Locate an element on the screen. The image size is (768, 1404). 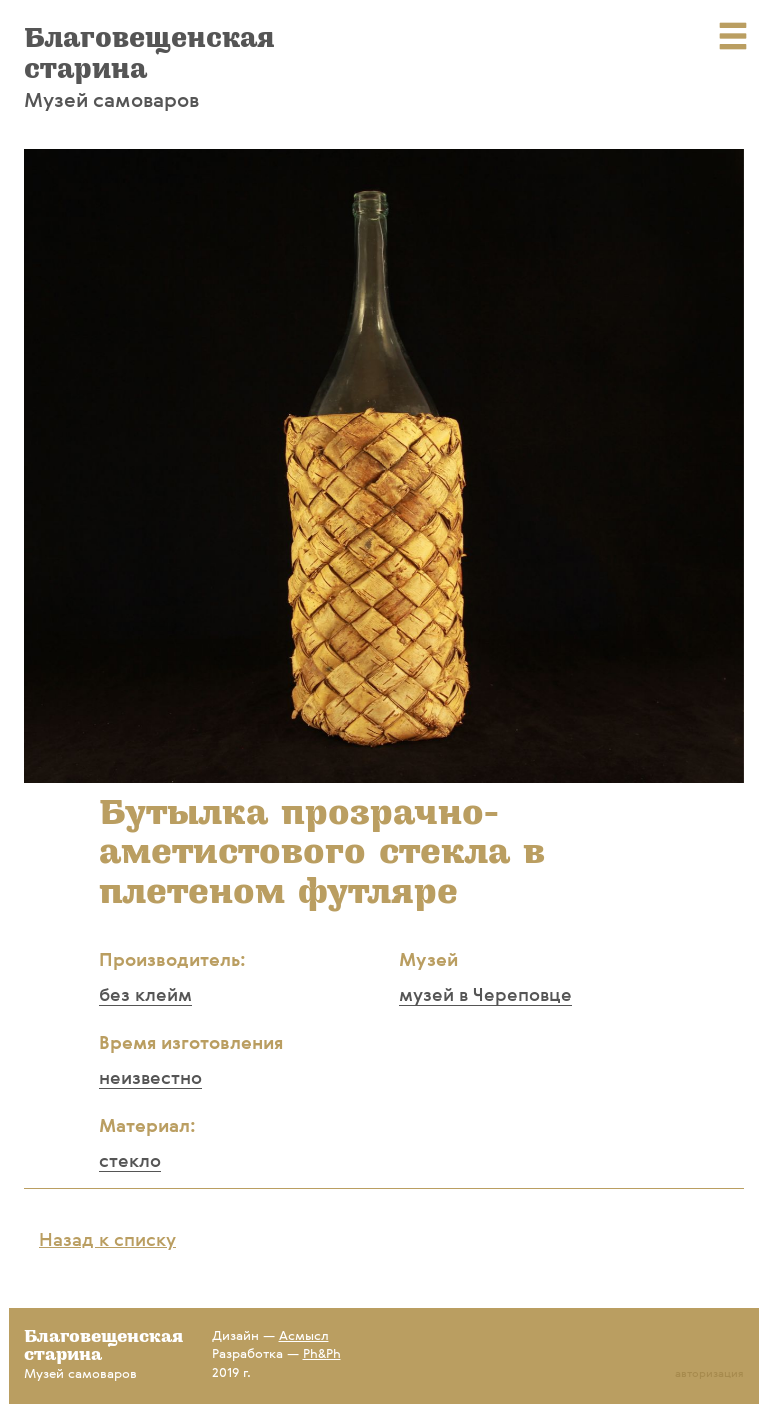
Асмысл is located at coordinates (304, 1336).